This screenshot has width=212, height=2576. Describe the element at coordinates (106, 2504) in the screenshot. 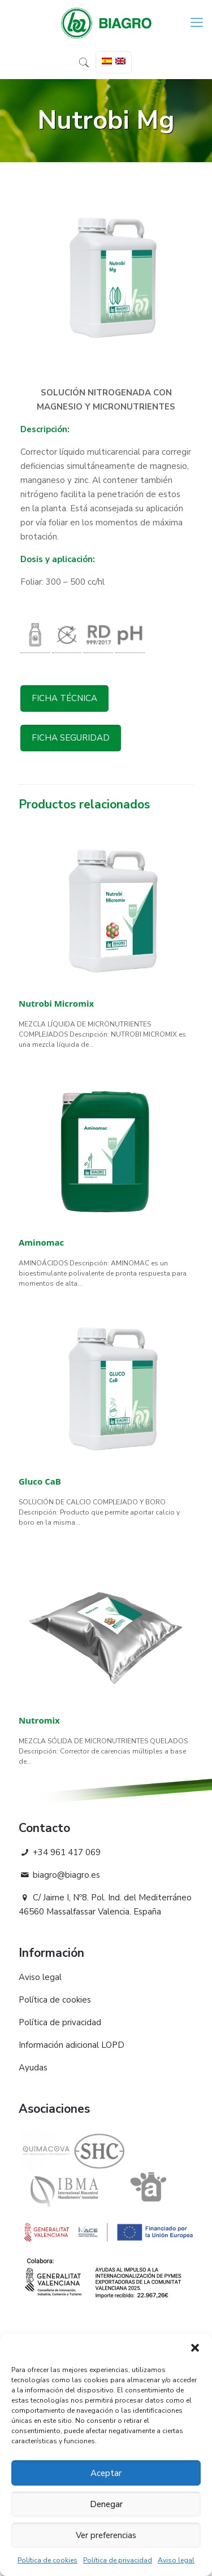

I see `Denegar` at that location.